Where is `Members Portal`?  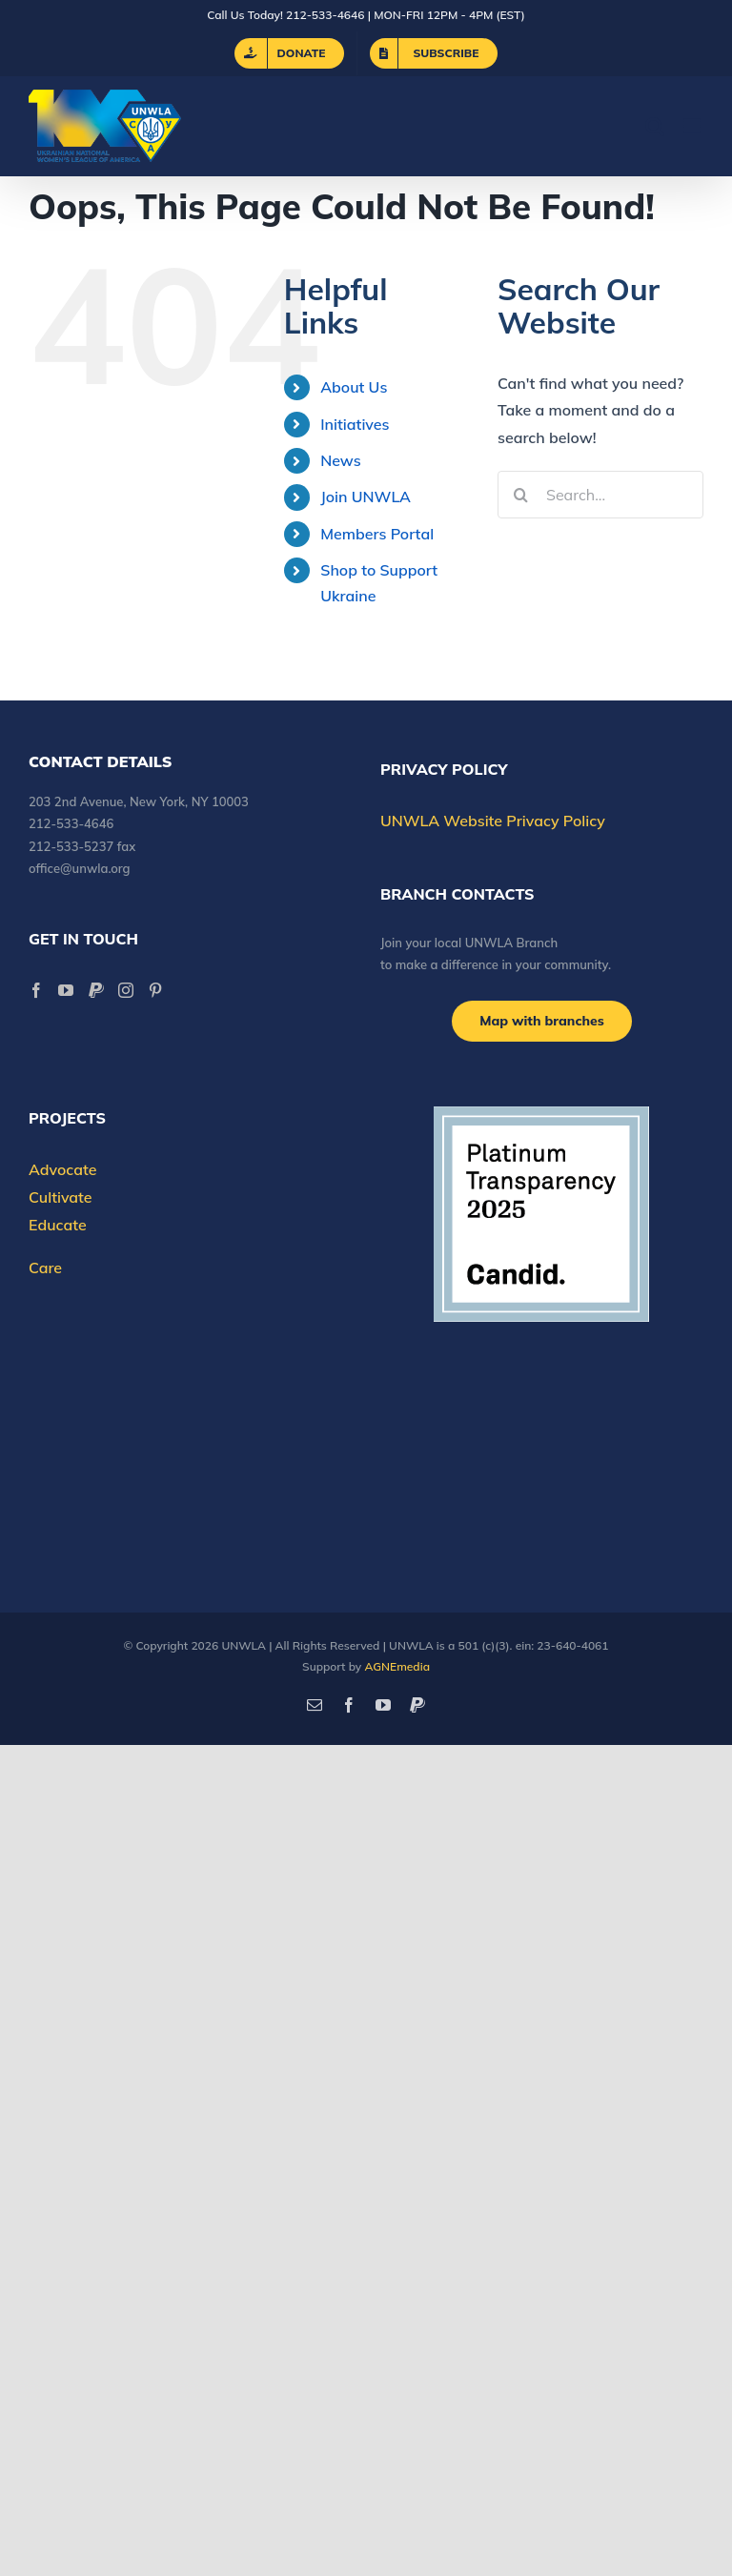 Members Portal is located at coordinates (377, 533).